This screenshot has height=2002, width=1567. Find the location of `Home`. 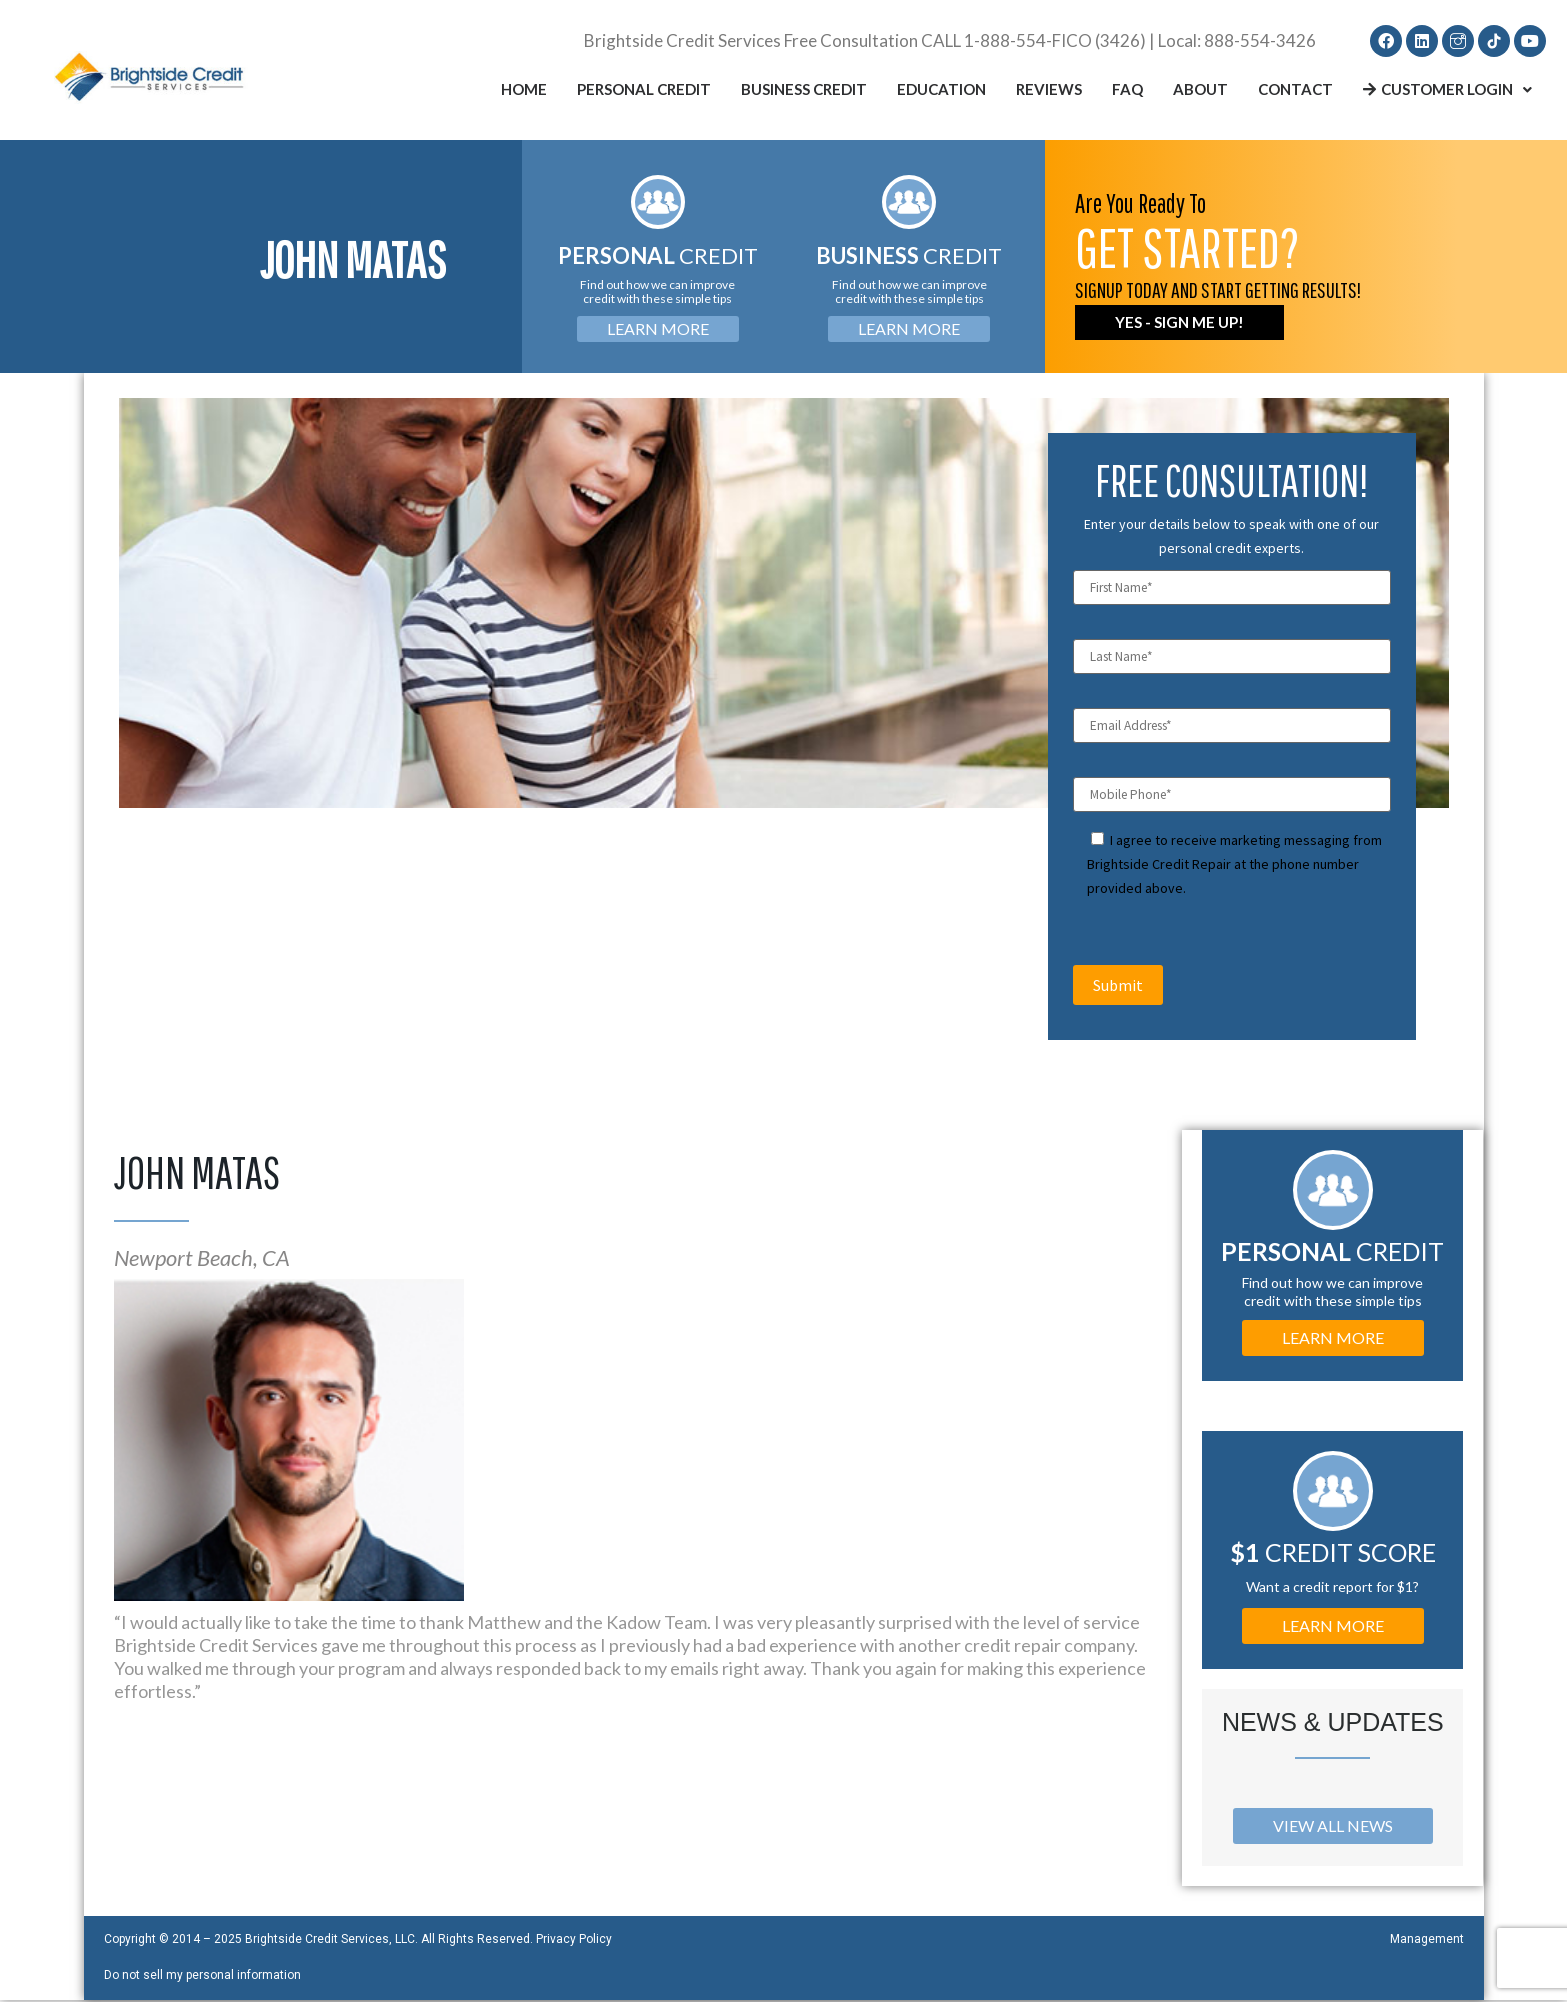

Home is located at coordinates (524, 91).